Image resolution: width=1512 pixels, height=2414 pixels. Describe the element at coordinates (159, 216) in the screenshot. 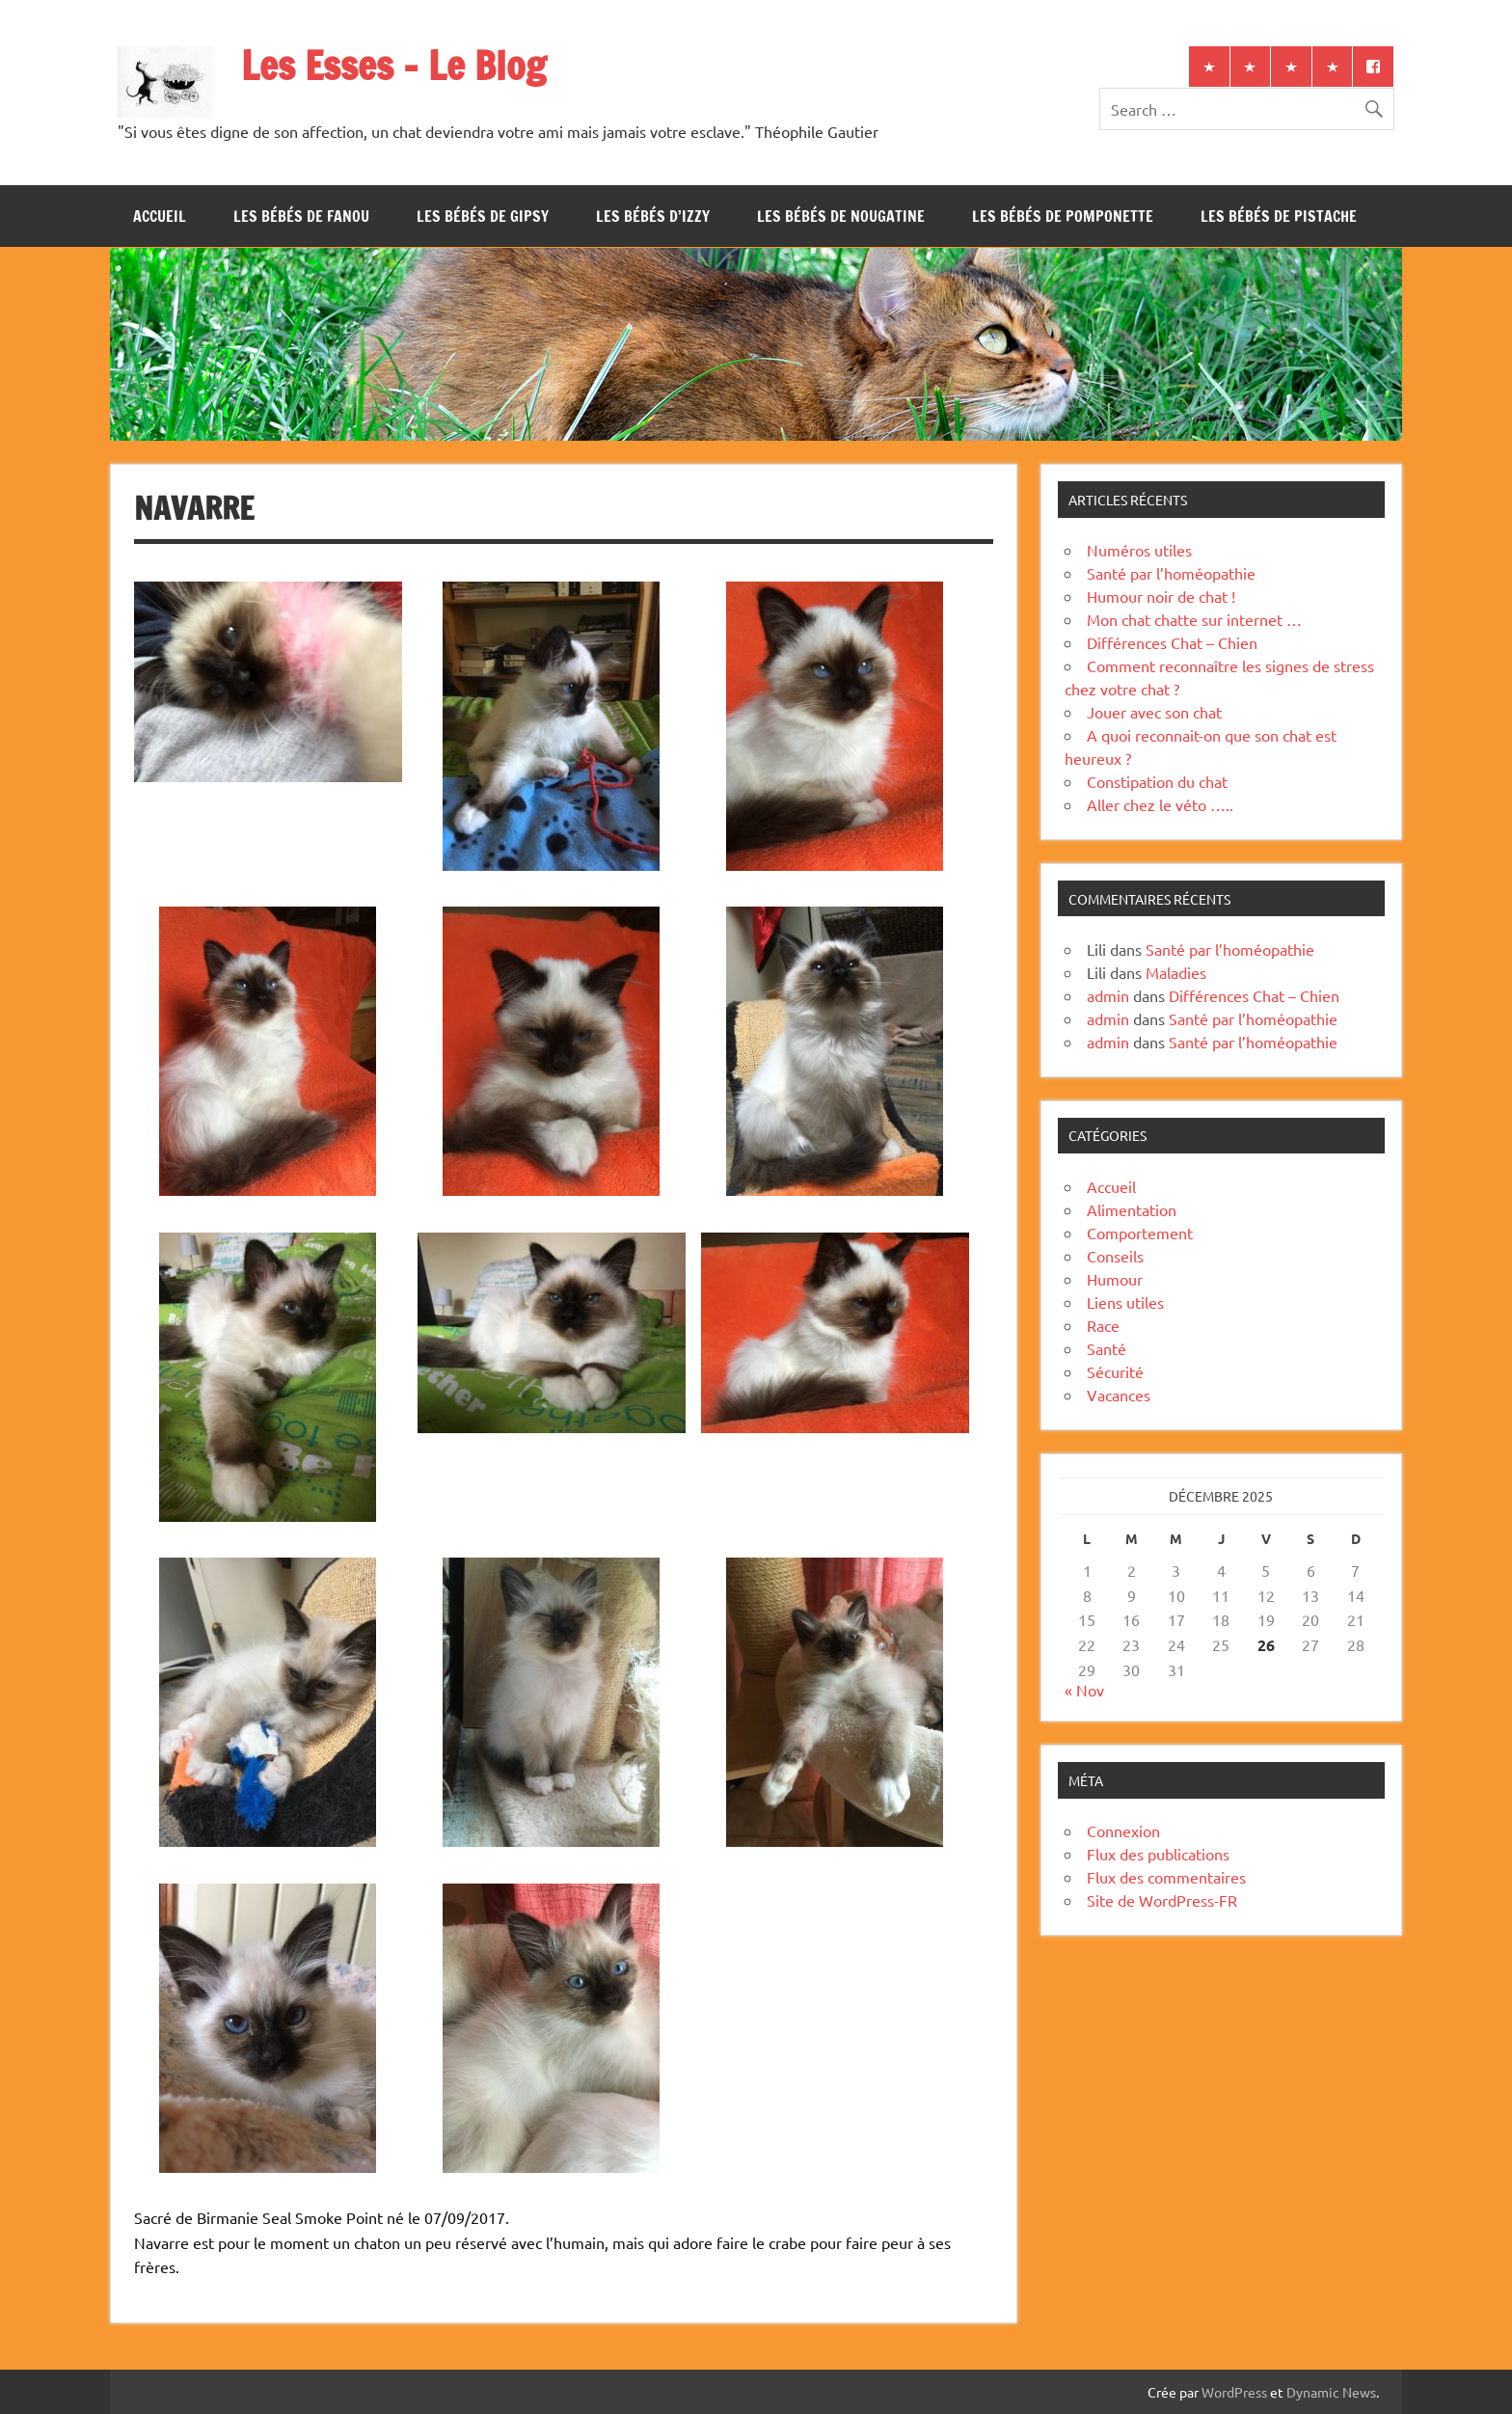

I see `Accueil` at that location.